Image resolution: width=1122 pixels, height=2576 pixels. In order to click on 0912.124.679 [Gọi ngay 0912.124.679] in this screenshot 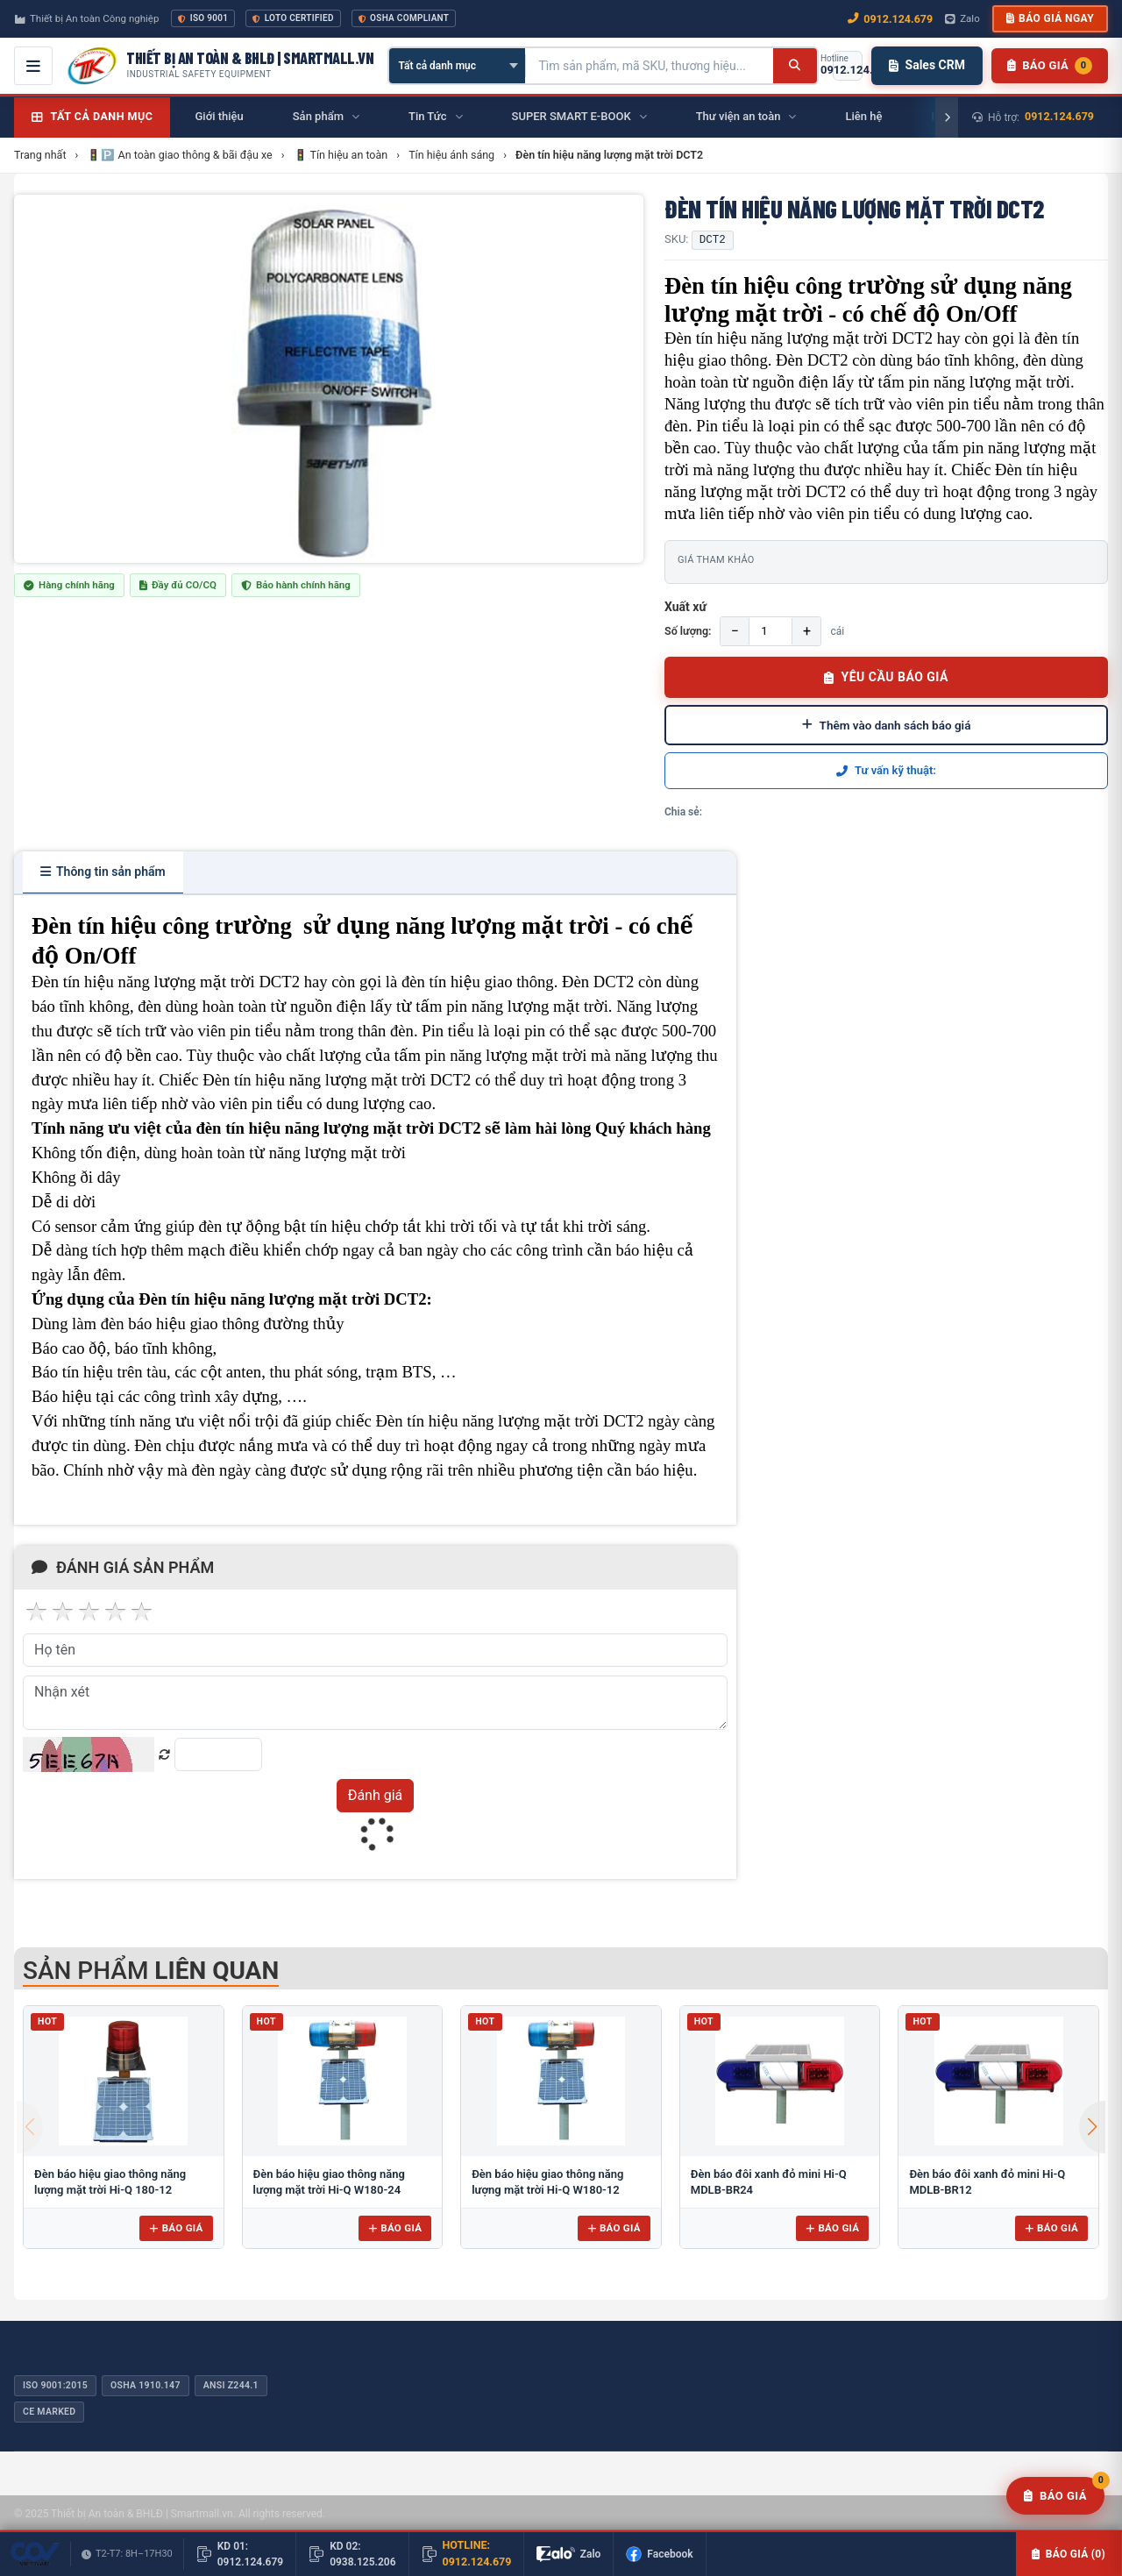, I will do `click(890, 18)`.